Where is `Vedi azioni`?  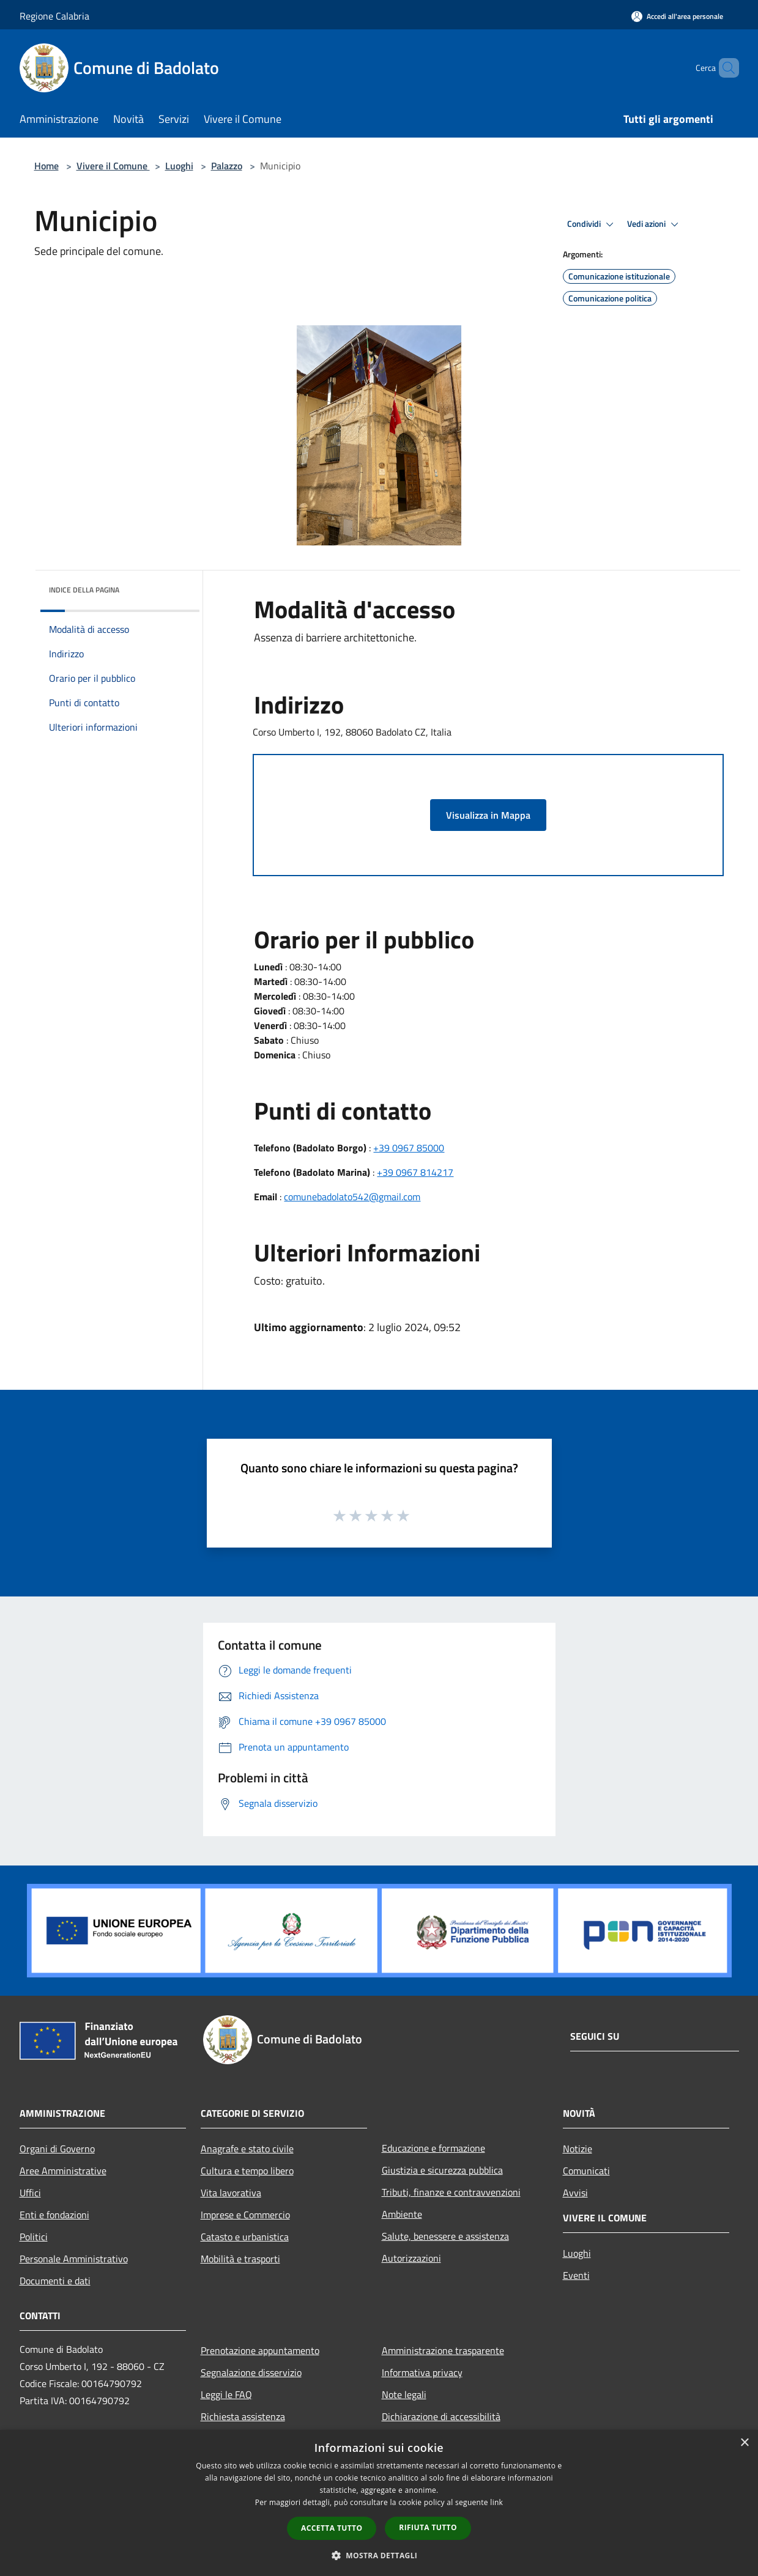 Vedi azioni is located at coordinates (654, 224).